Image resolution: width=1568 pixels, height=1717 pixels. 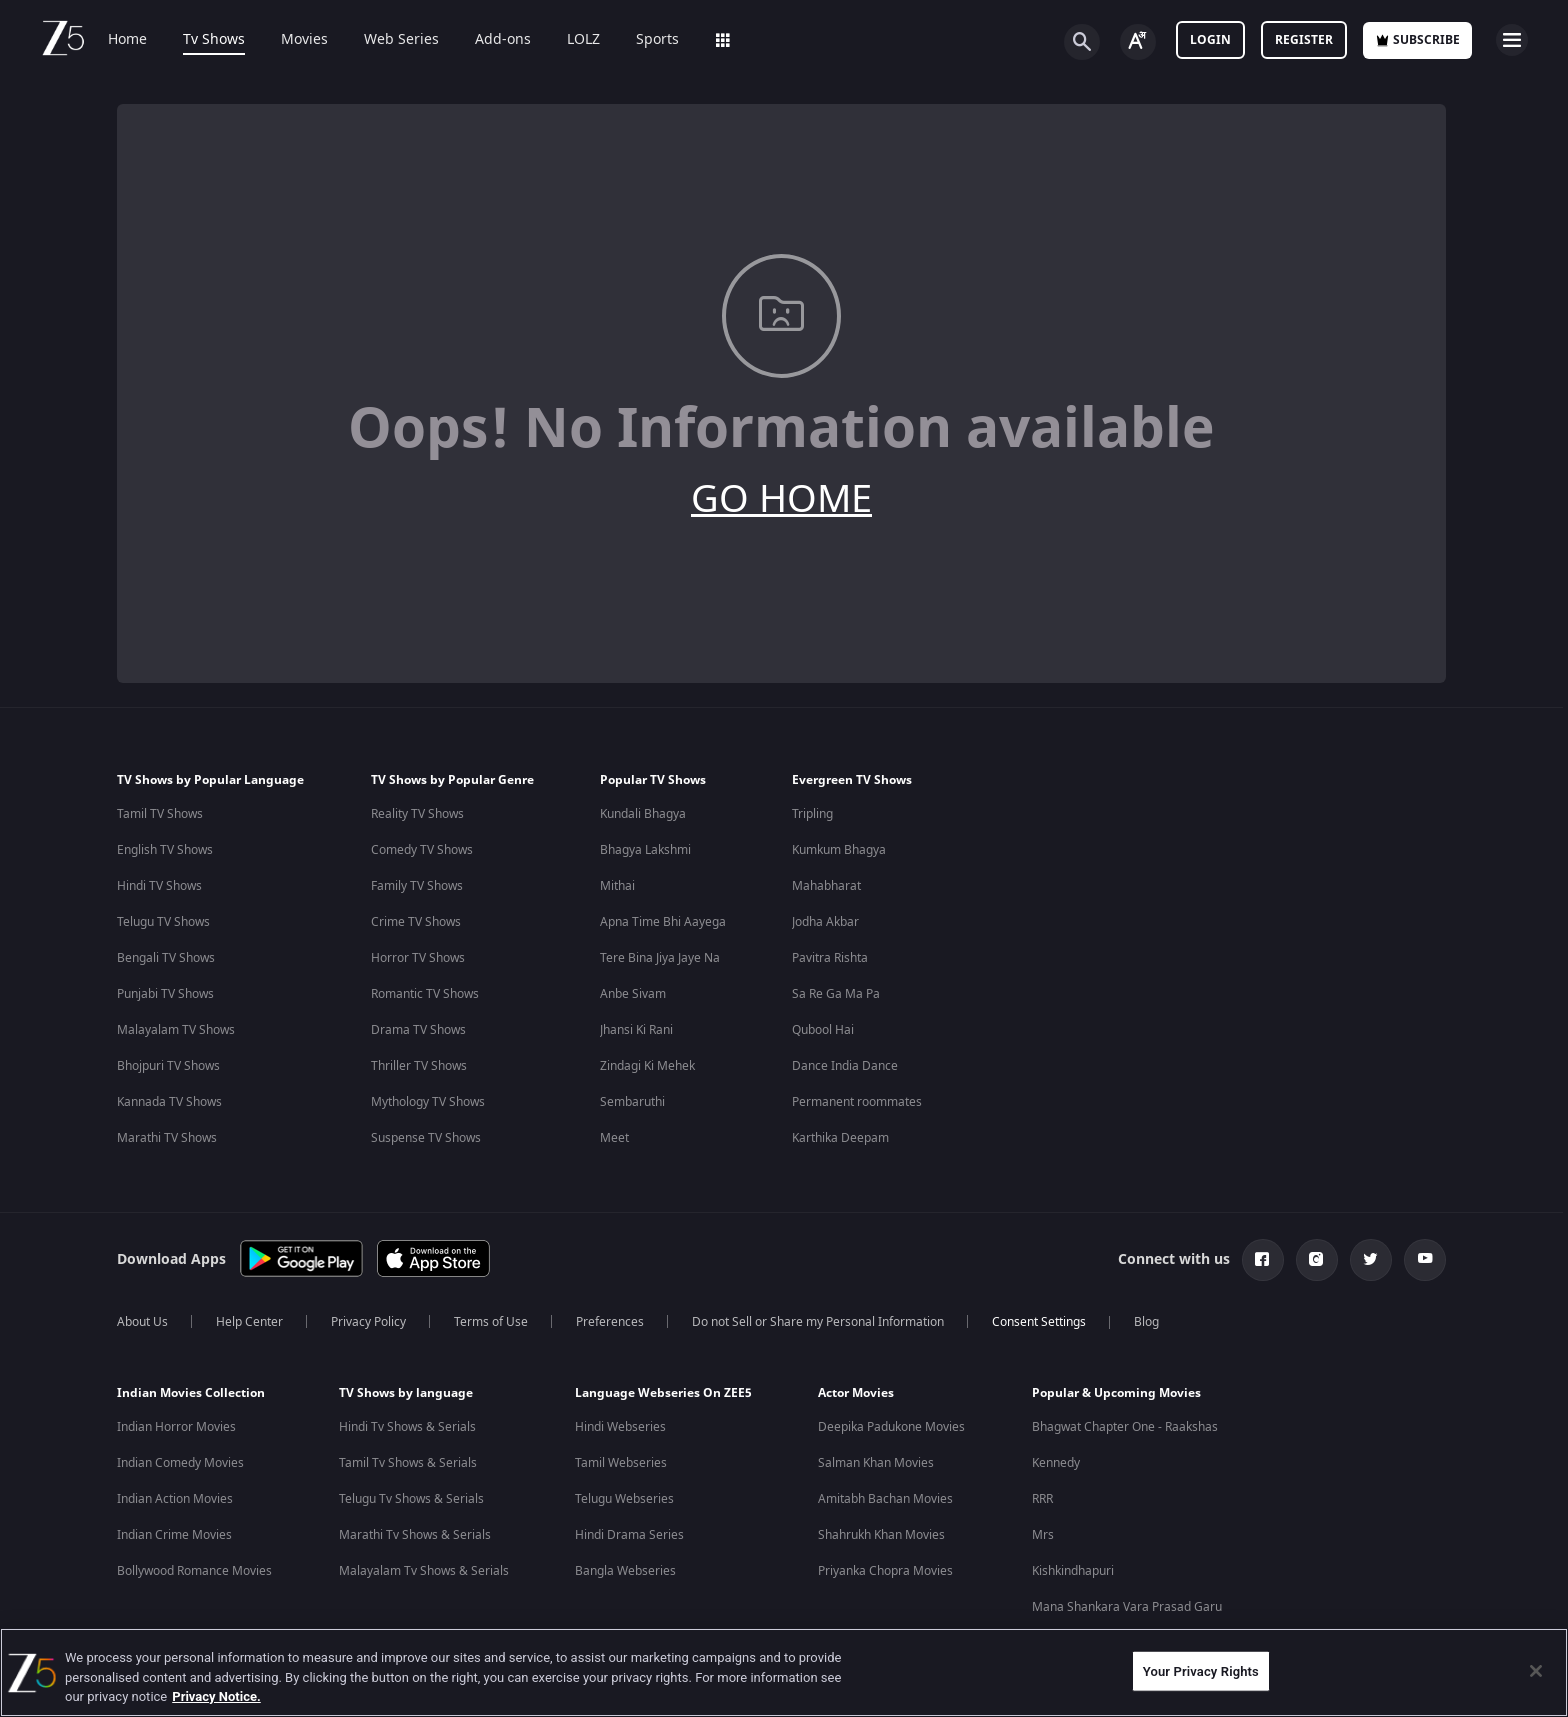 I want to click on Telugu Tv Shows & Serials, so click(x=411, y=1499).